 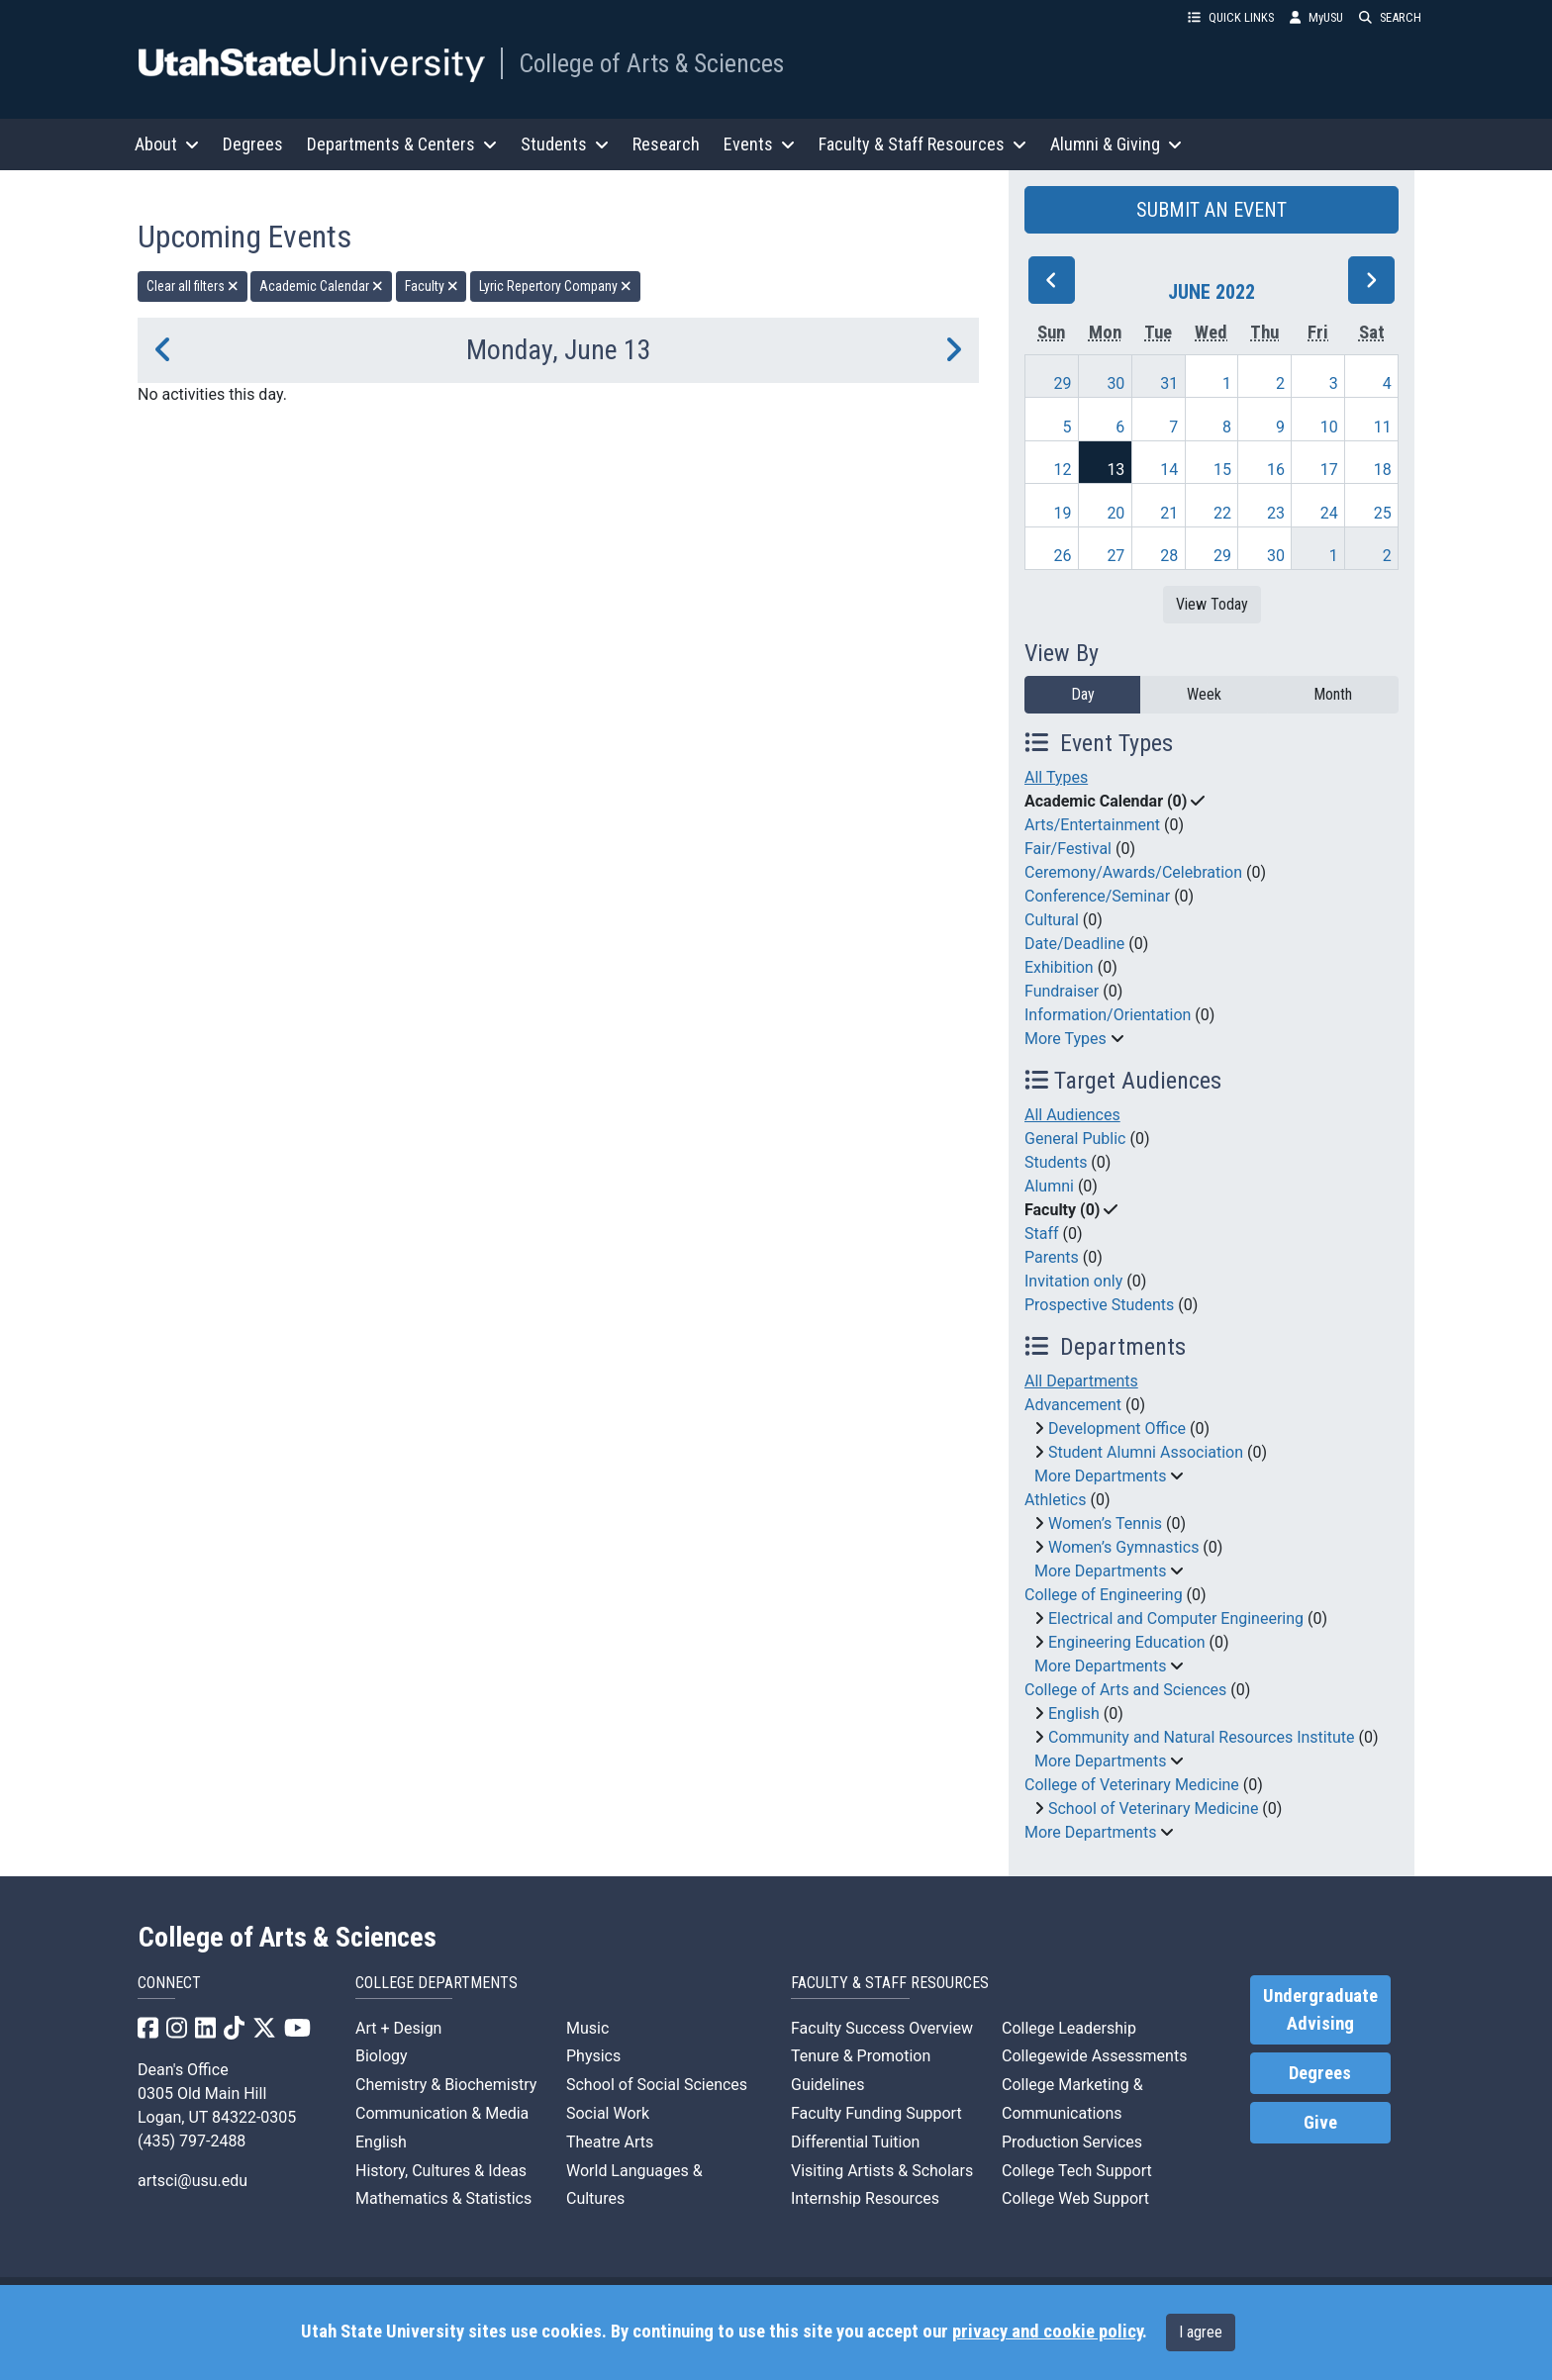 What do you see at coordinates (1063, 555) in the screenshot?
I see `26` at bounding box center [1063, 555].